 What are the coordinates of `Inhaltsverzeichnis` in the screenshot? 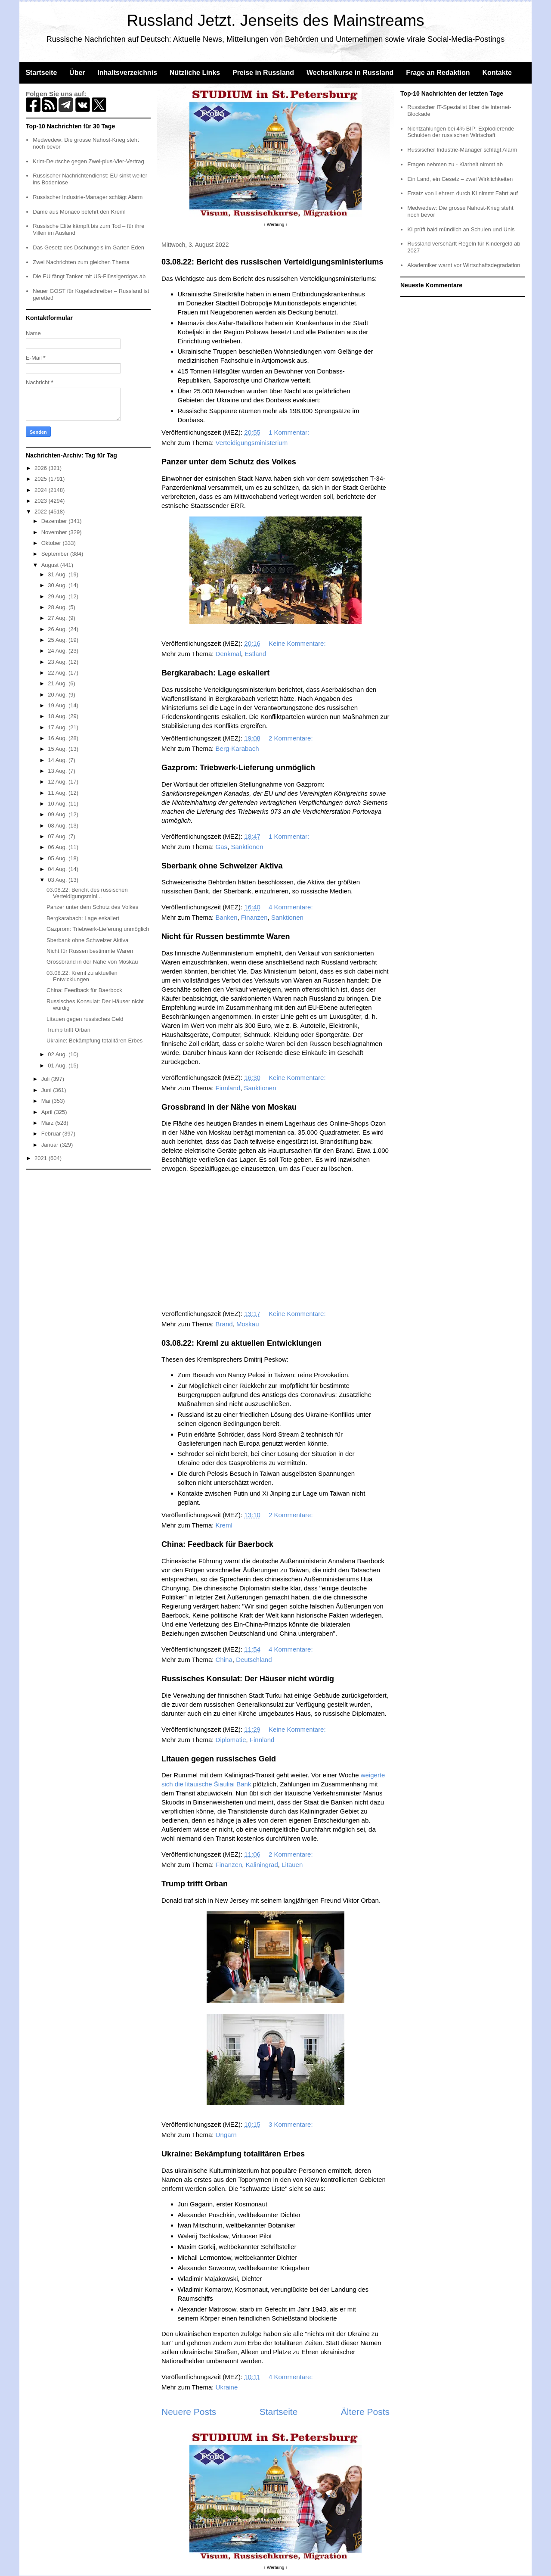 It's located at (127, 72).